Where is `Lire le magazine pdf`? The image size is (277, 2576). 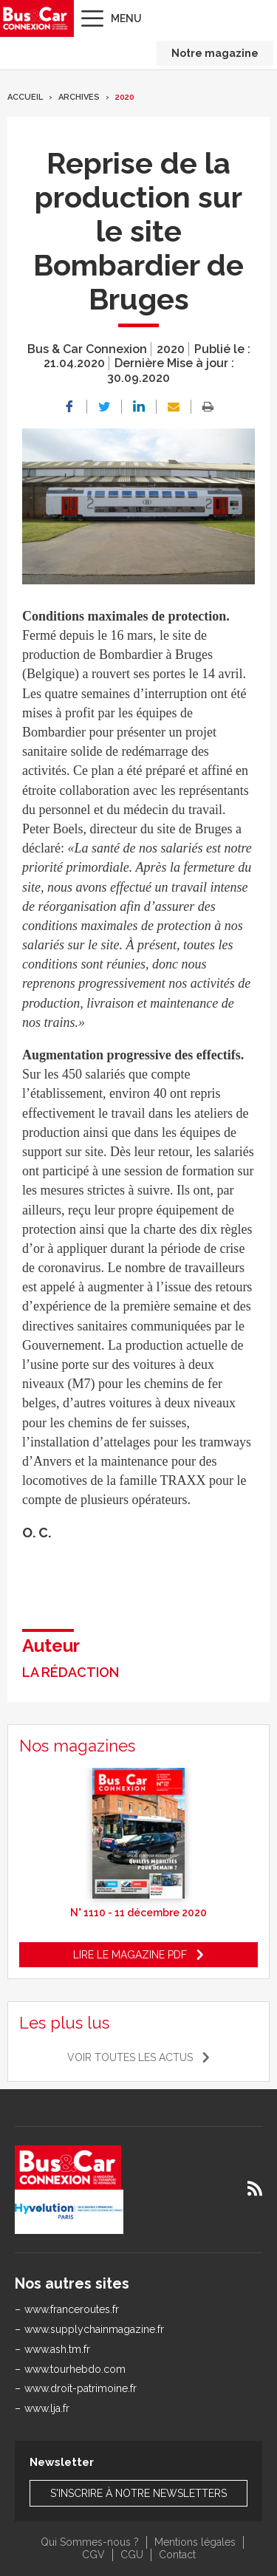 Lire le magazine pdf is located at coordinates (130, 1955).